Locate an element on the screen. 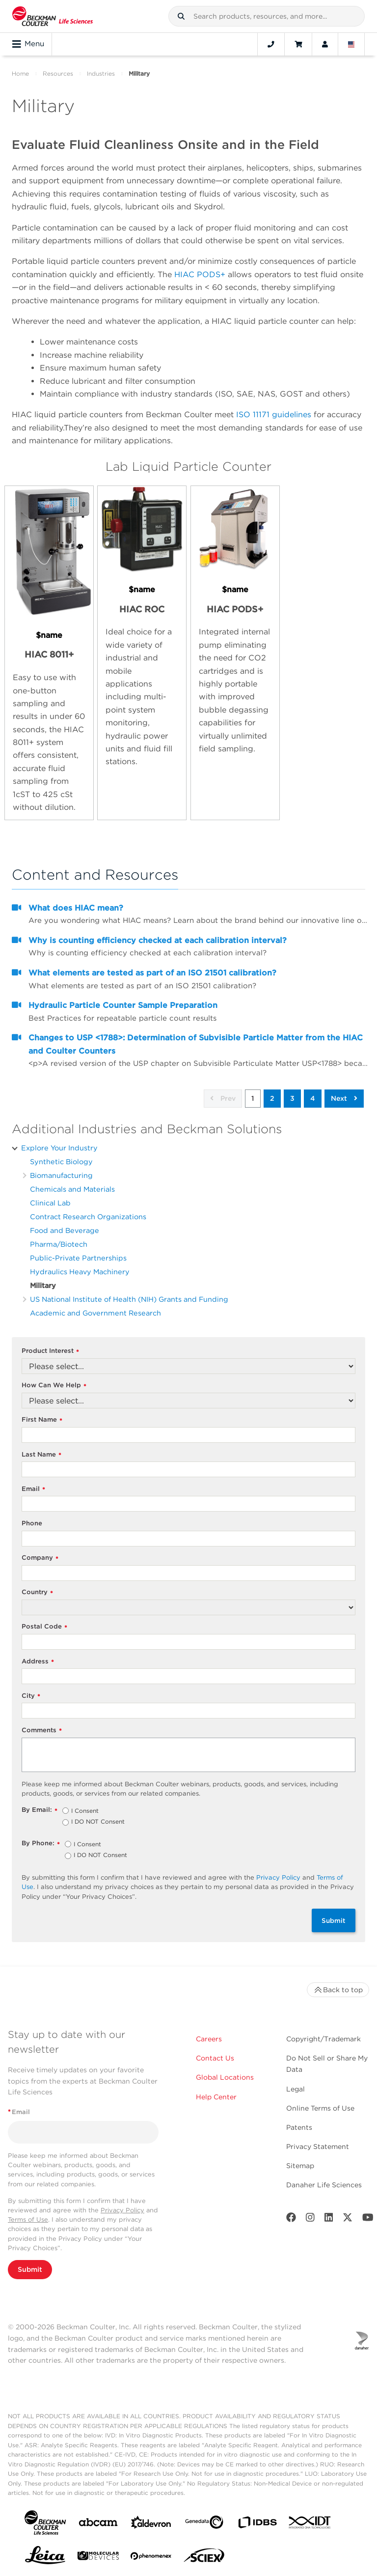 The height and width of the screenshot is (2576, 377). Synthetic Biology is located at coordinates (61, 1161).